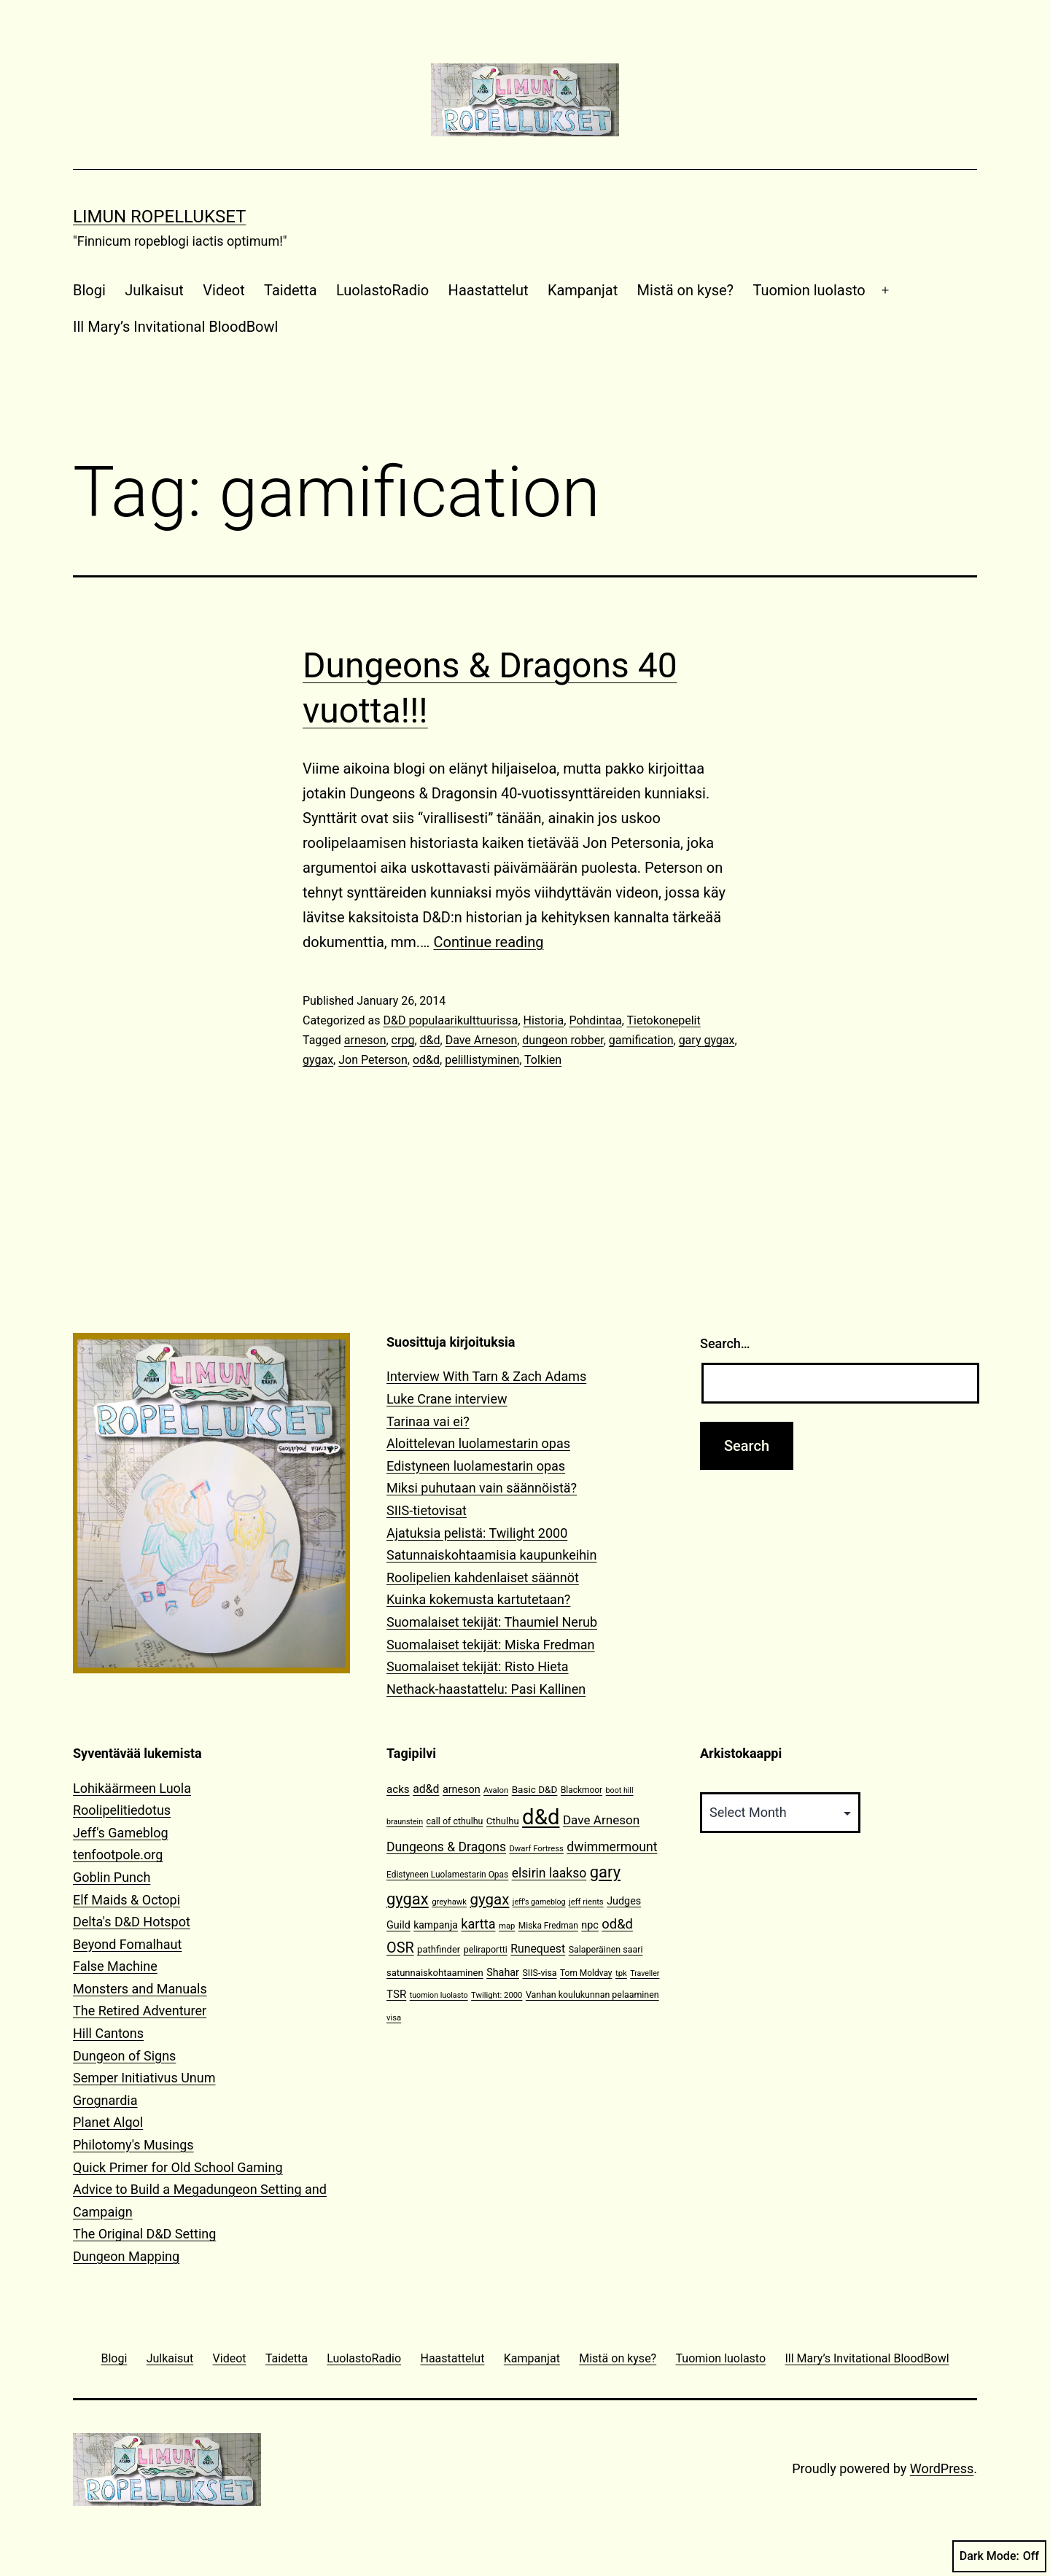  Describe the element at coordinates (502, 1821) in the screenshot. I see `Cthulhu [Cthulhu (13 items)]` at that location.